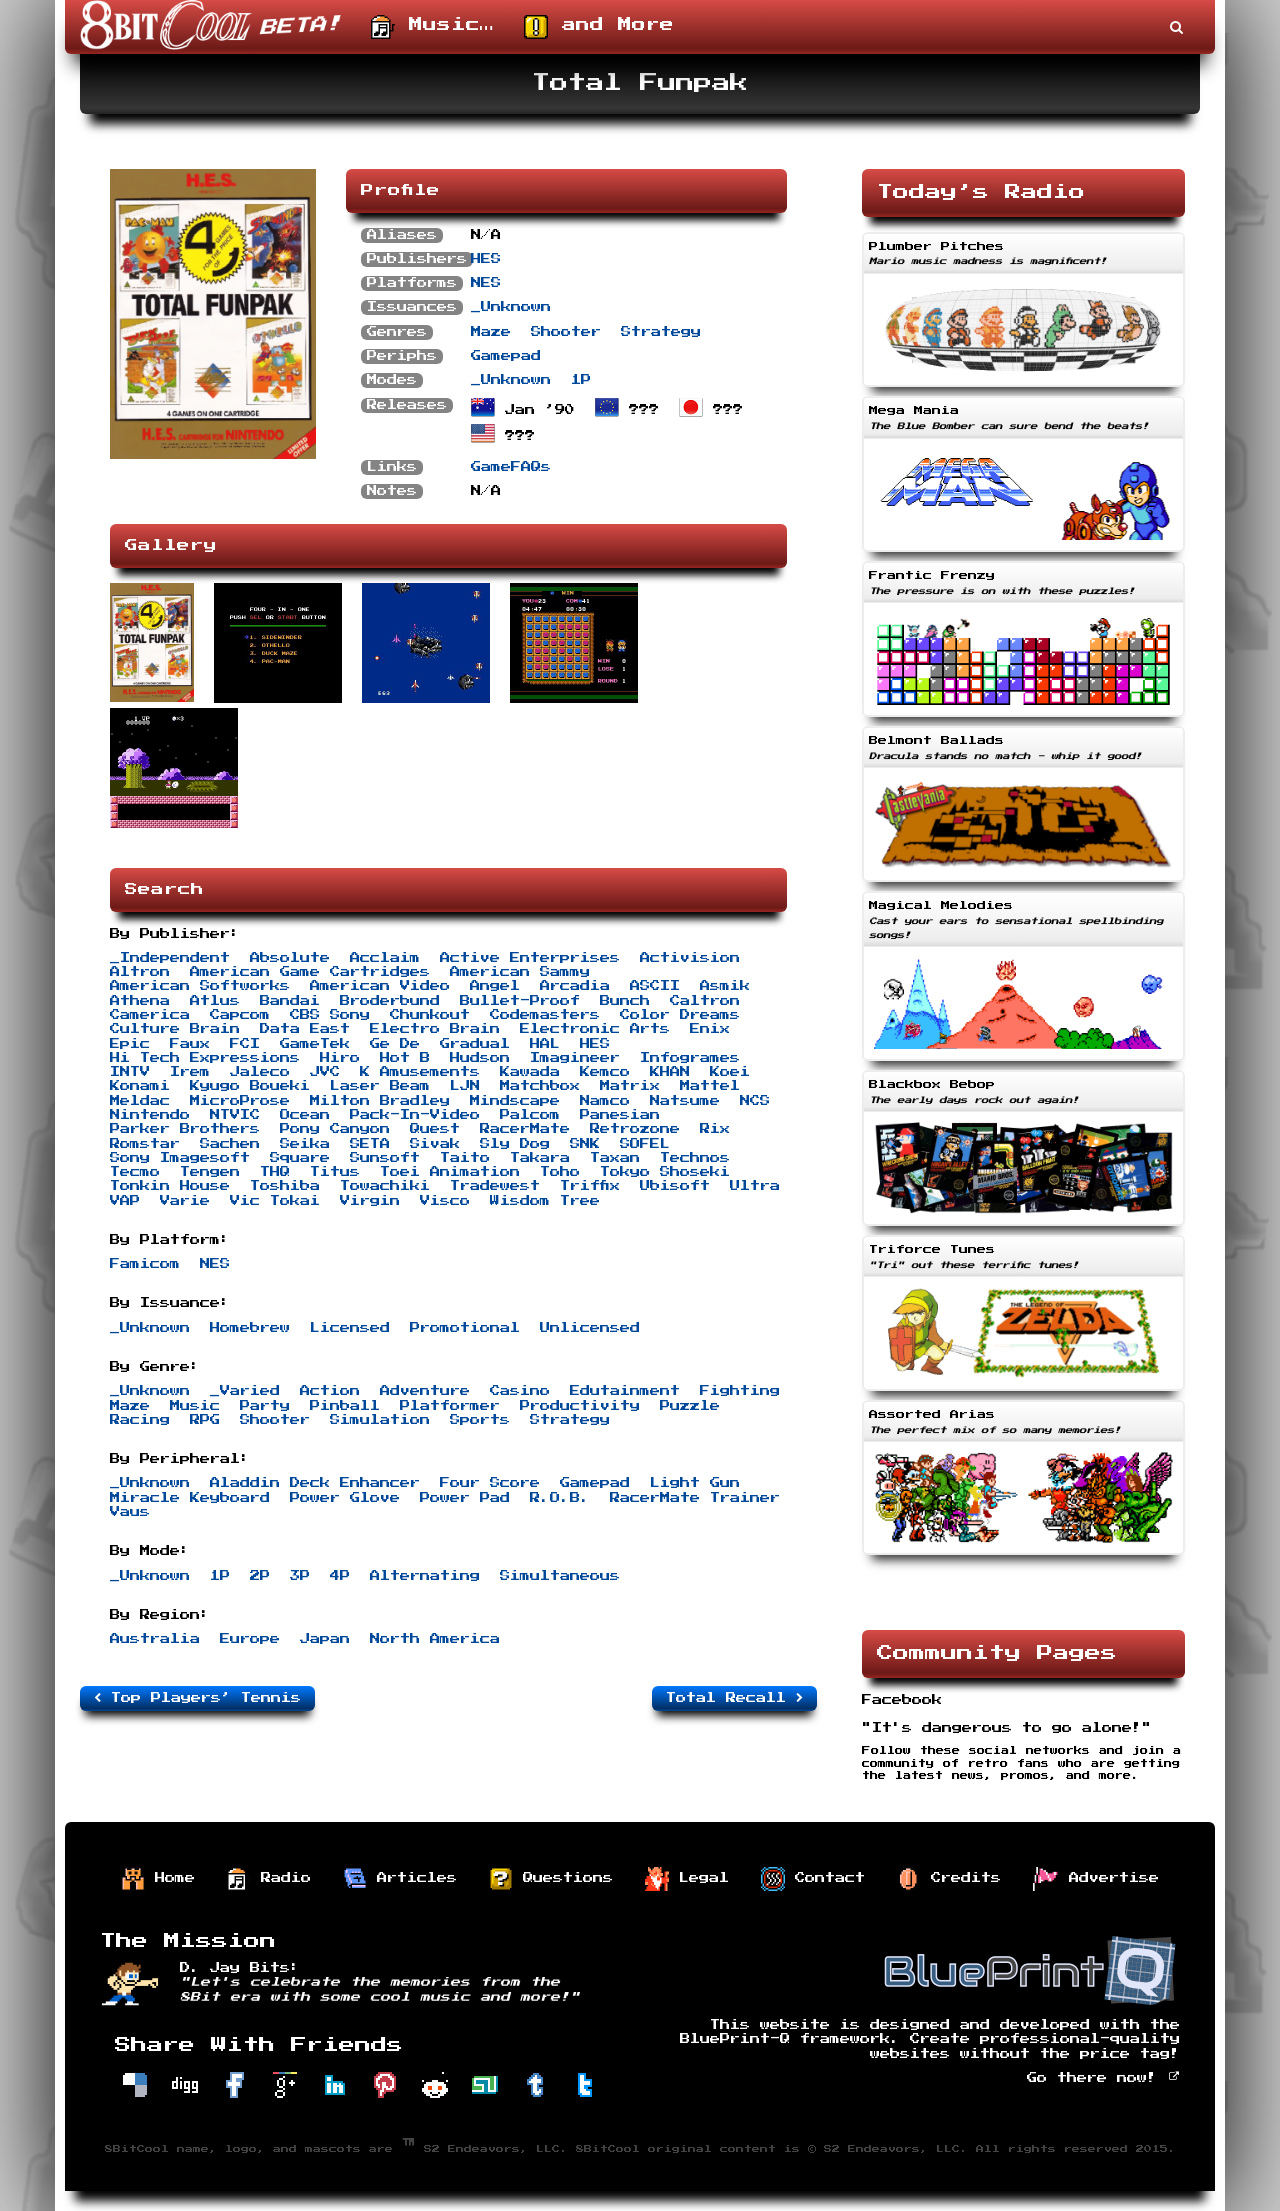 This screenshot has height=2211, width=1280. What do you see at coordinates (515, 1144) in the screenshot?
I see `Sly Dog` at bounding box center [515, 1144].